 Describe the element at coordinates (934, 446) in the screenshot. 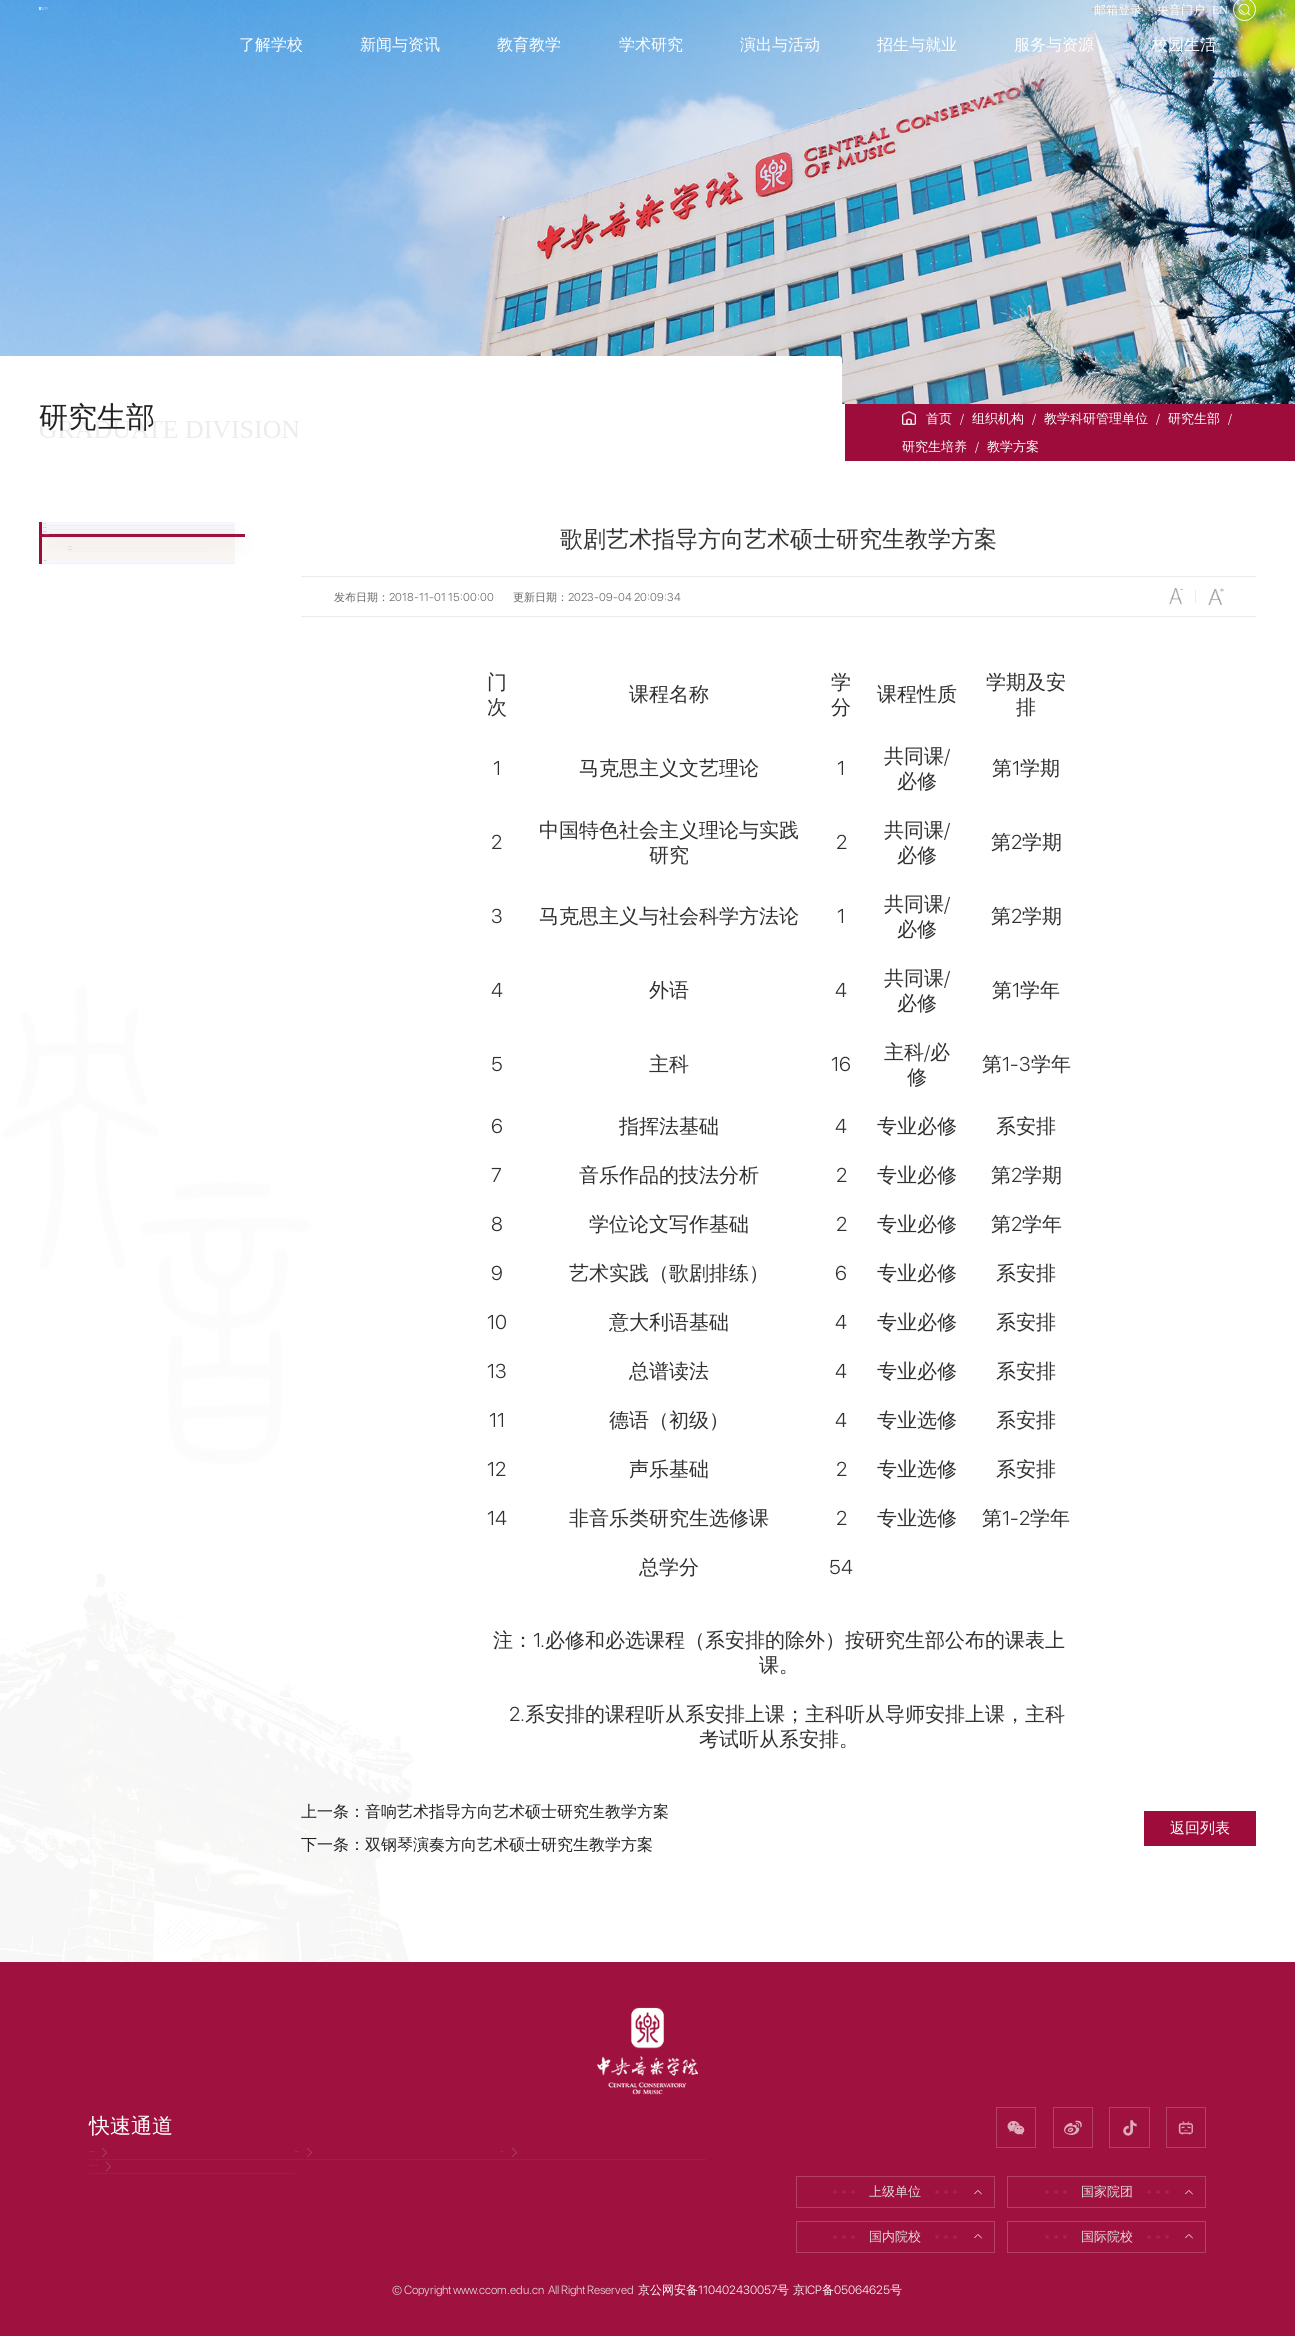

I see `研究生培养` at that location.